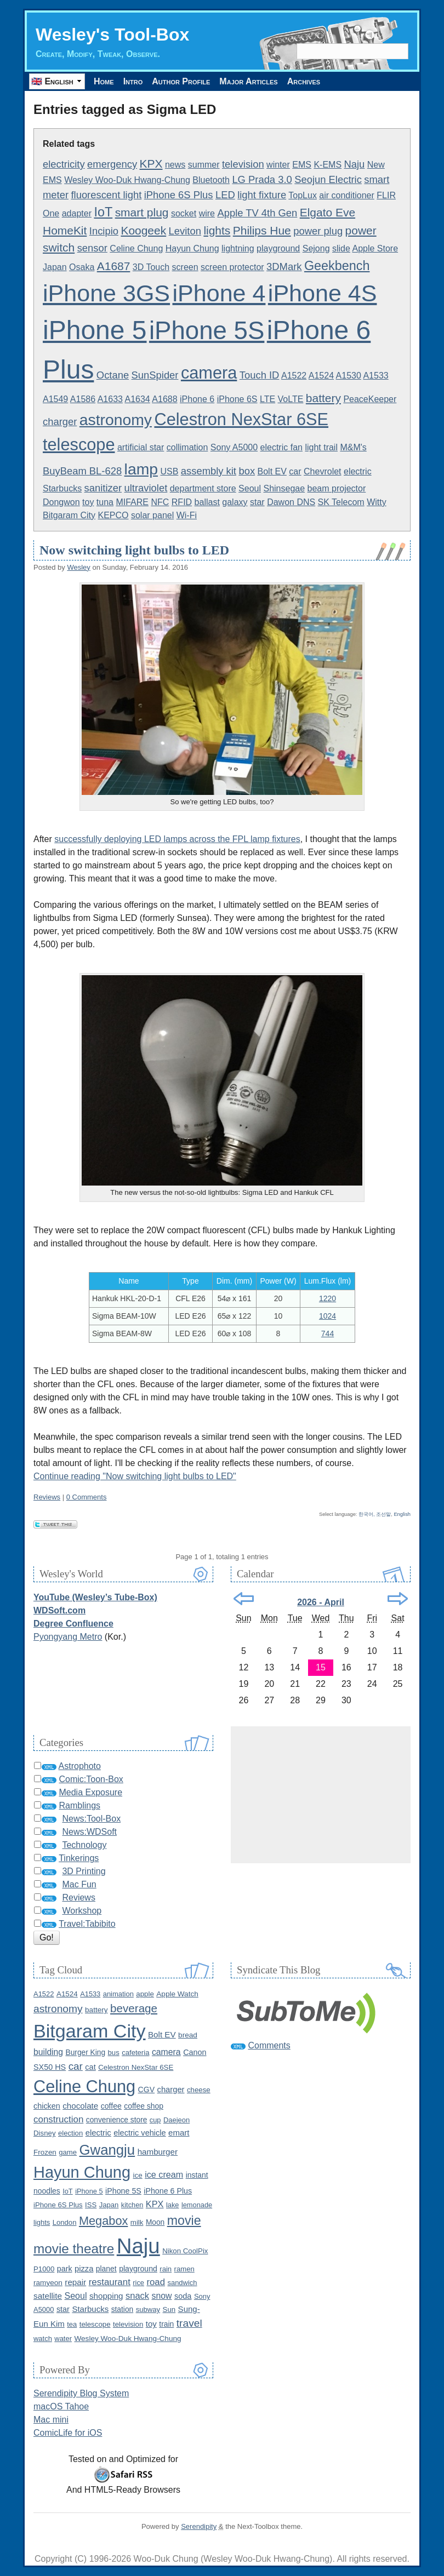 This screenshot has height=2576, width=444. Describe the element at coordinates (158, 2151) in the screenshot. I see `hamburger` at that location.